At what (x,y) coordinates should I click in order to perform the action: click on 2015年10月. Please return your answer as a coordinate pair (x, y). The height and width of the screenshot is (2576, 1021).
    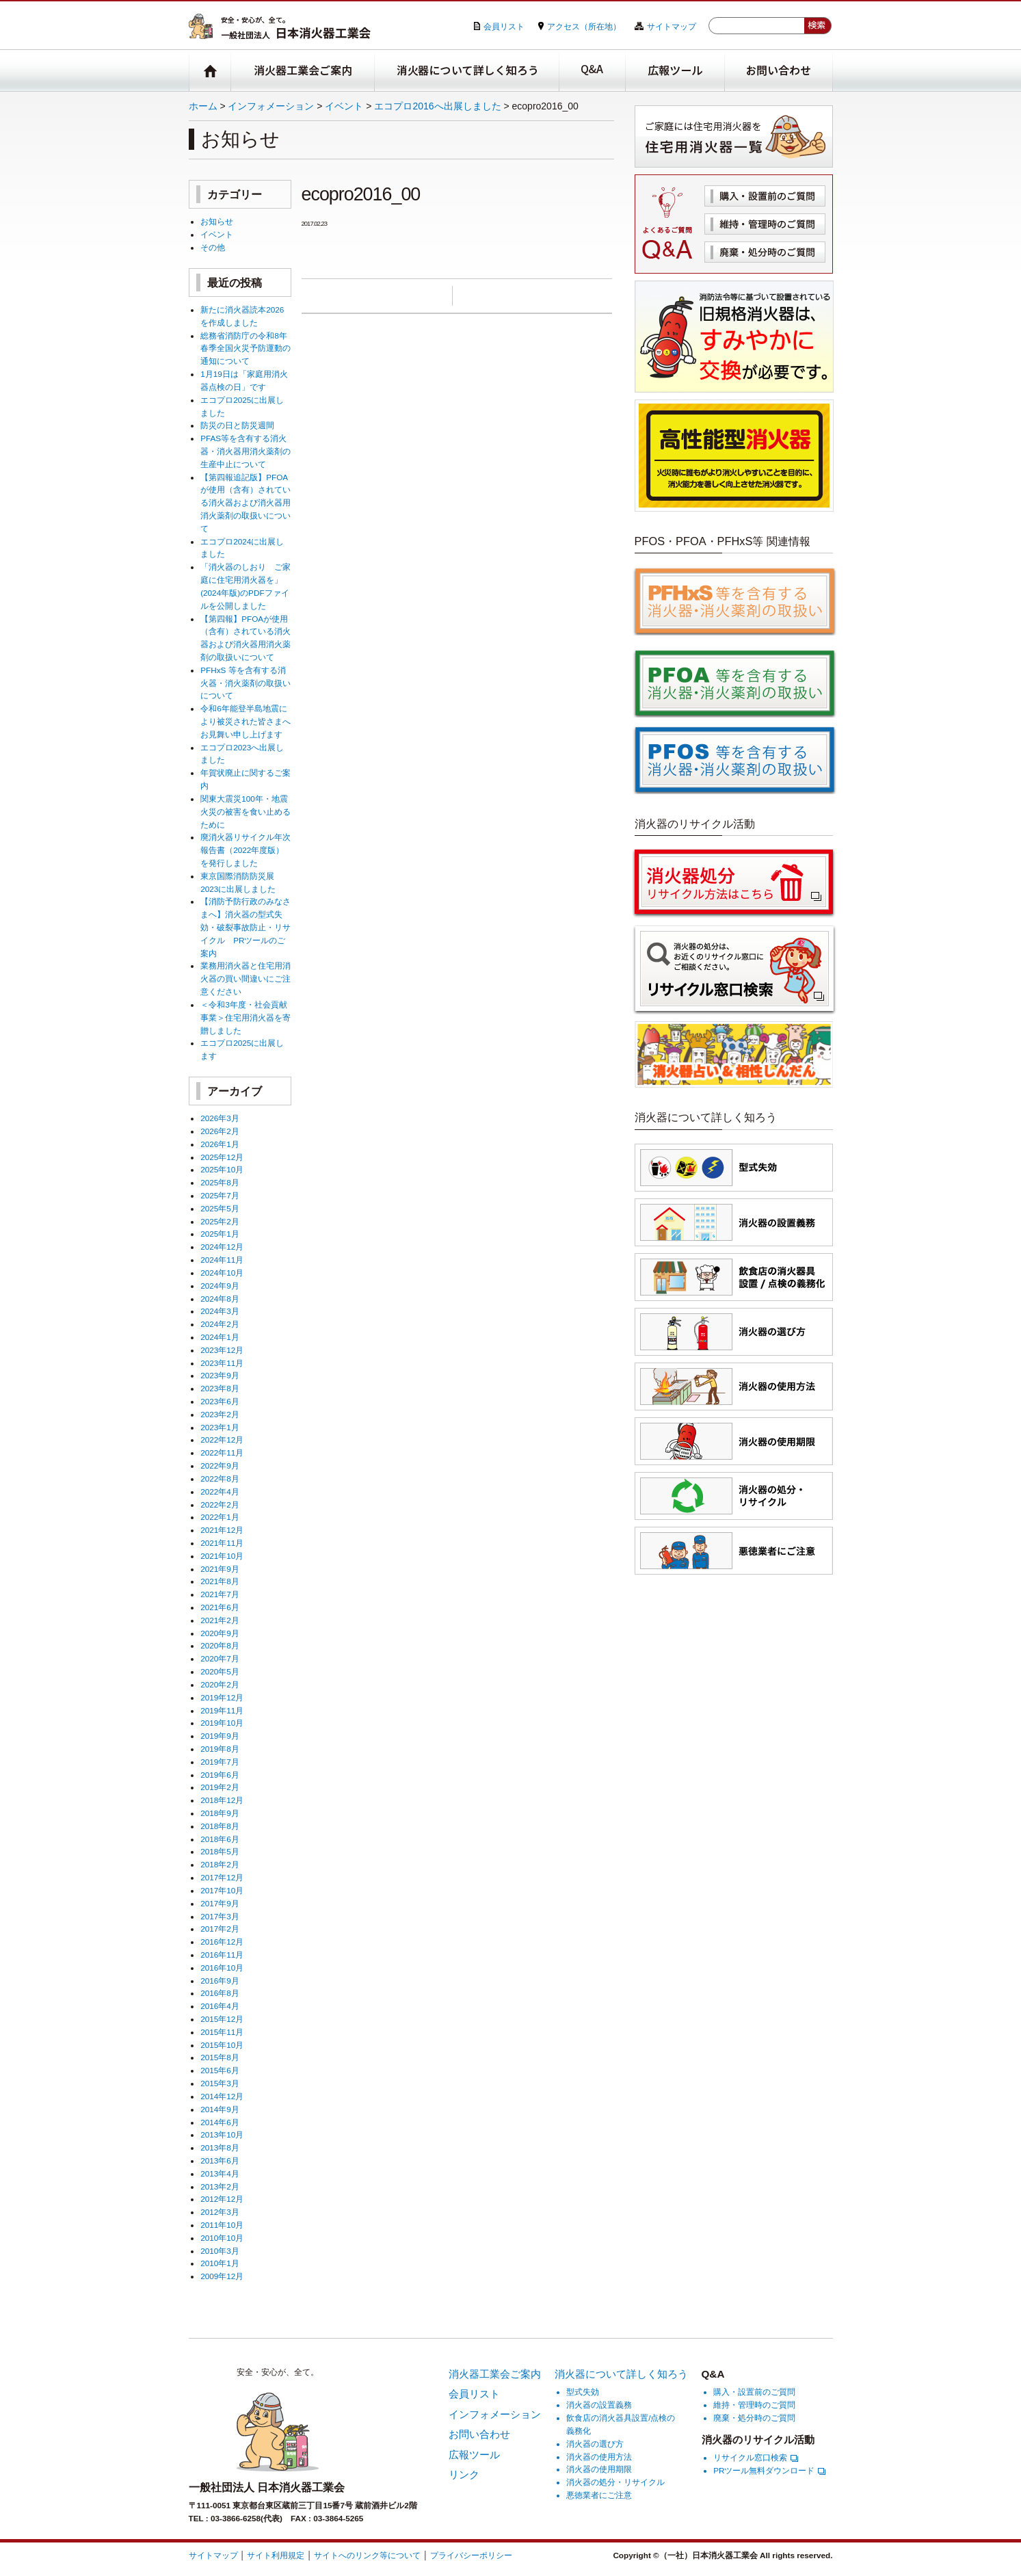
    Looking at the image, I should click on (221, 2044).